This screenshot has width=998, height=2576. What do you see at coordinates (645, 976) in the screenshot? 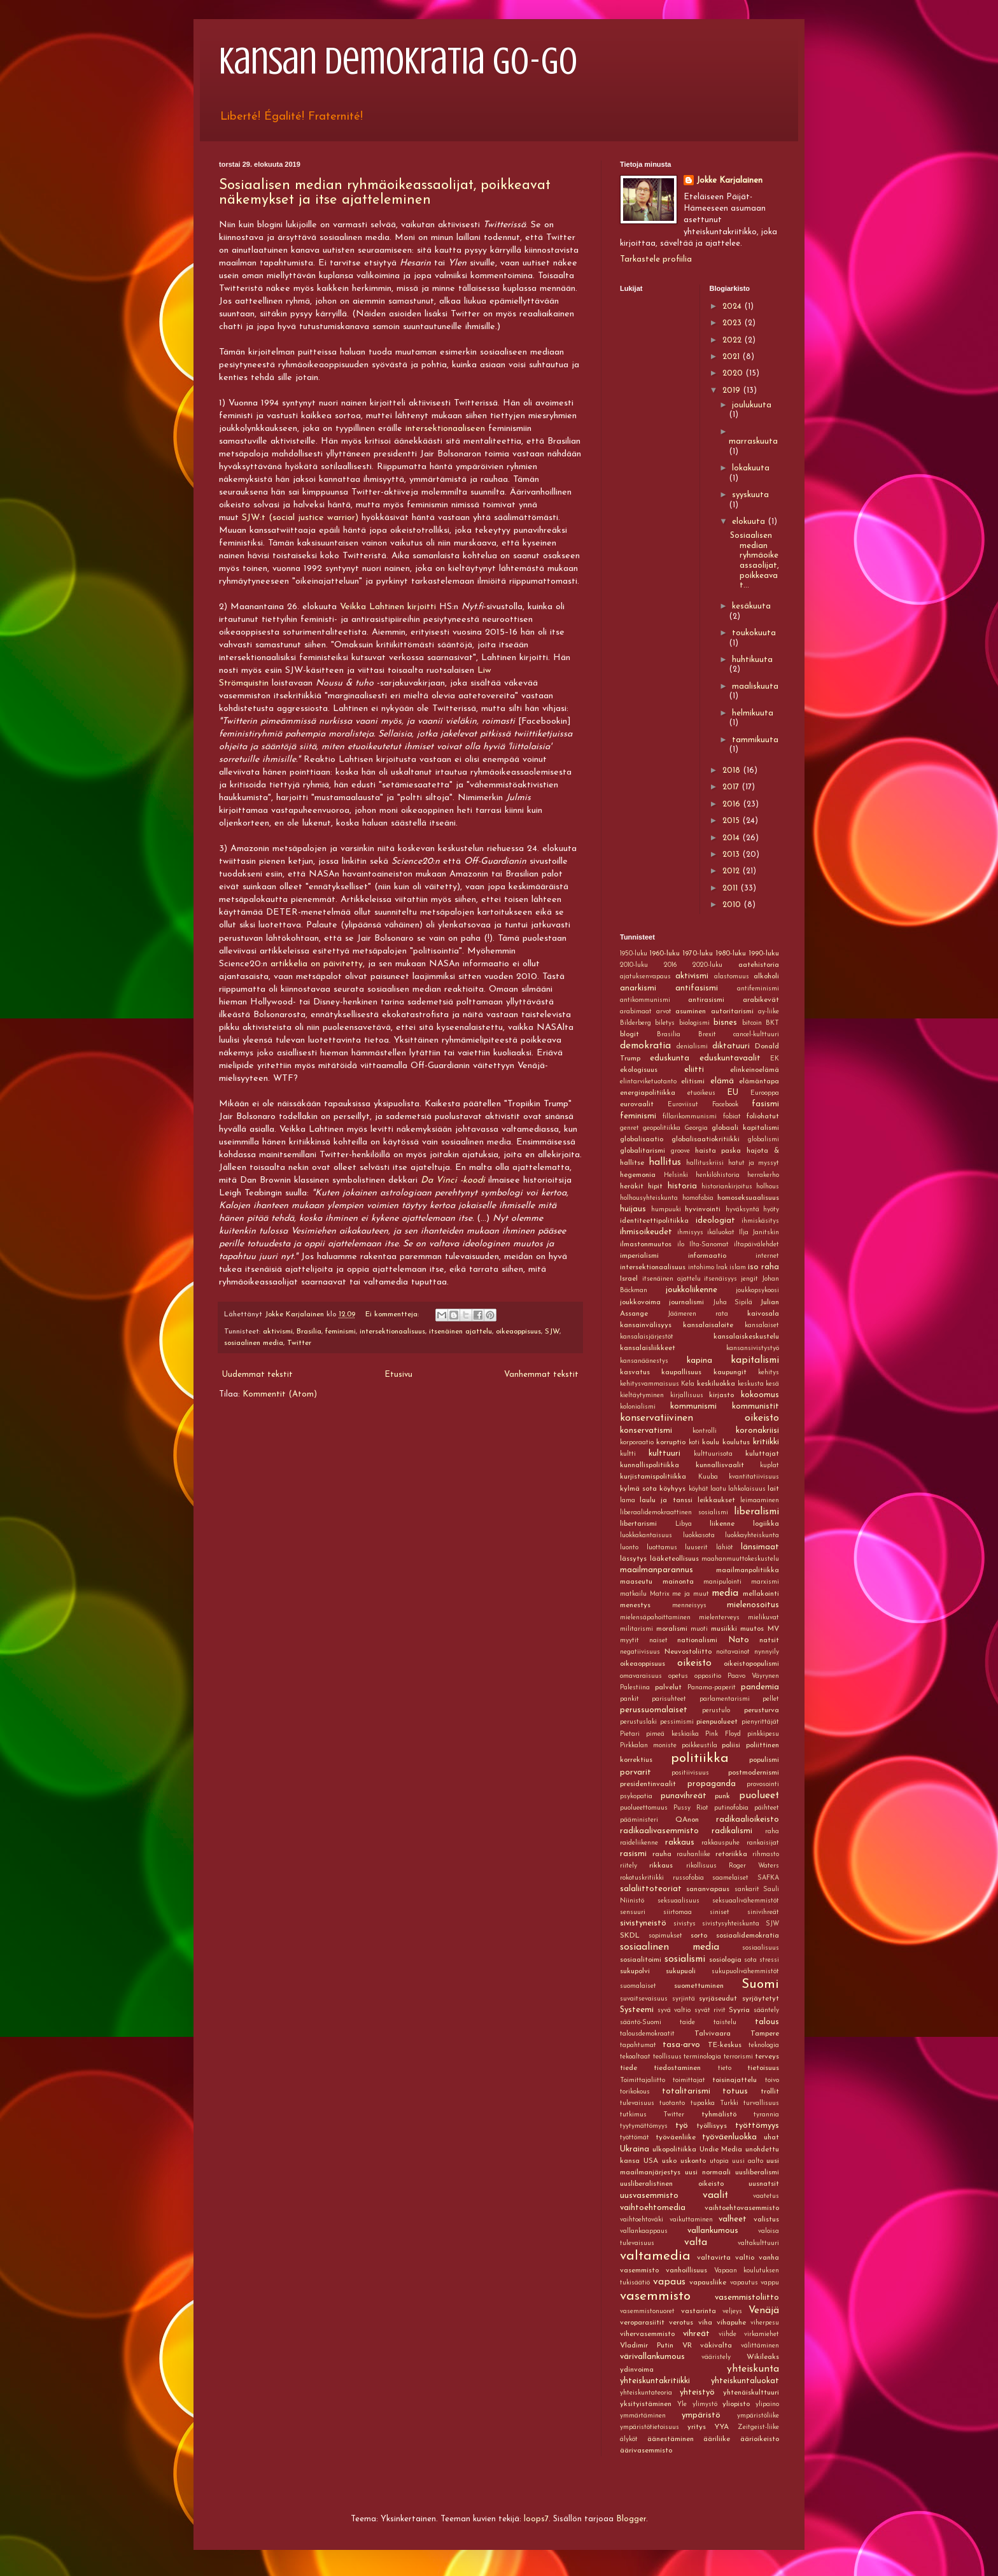
I see `ajatuksenvapaus` at bounding box center [645, 976].